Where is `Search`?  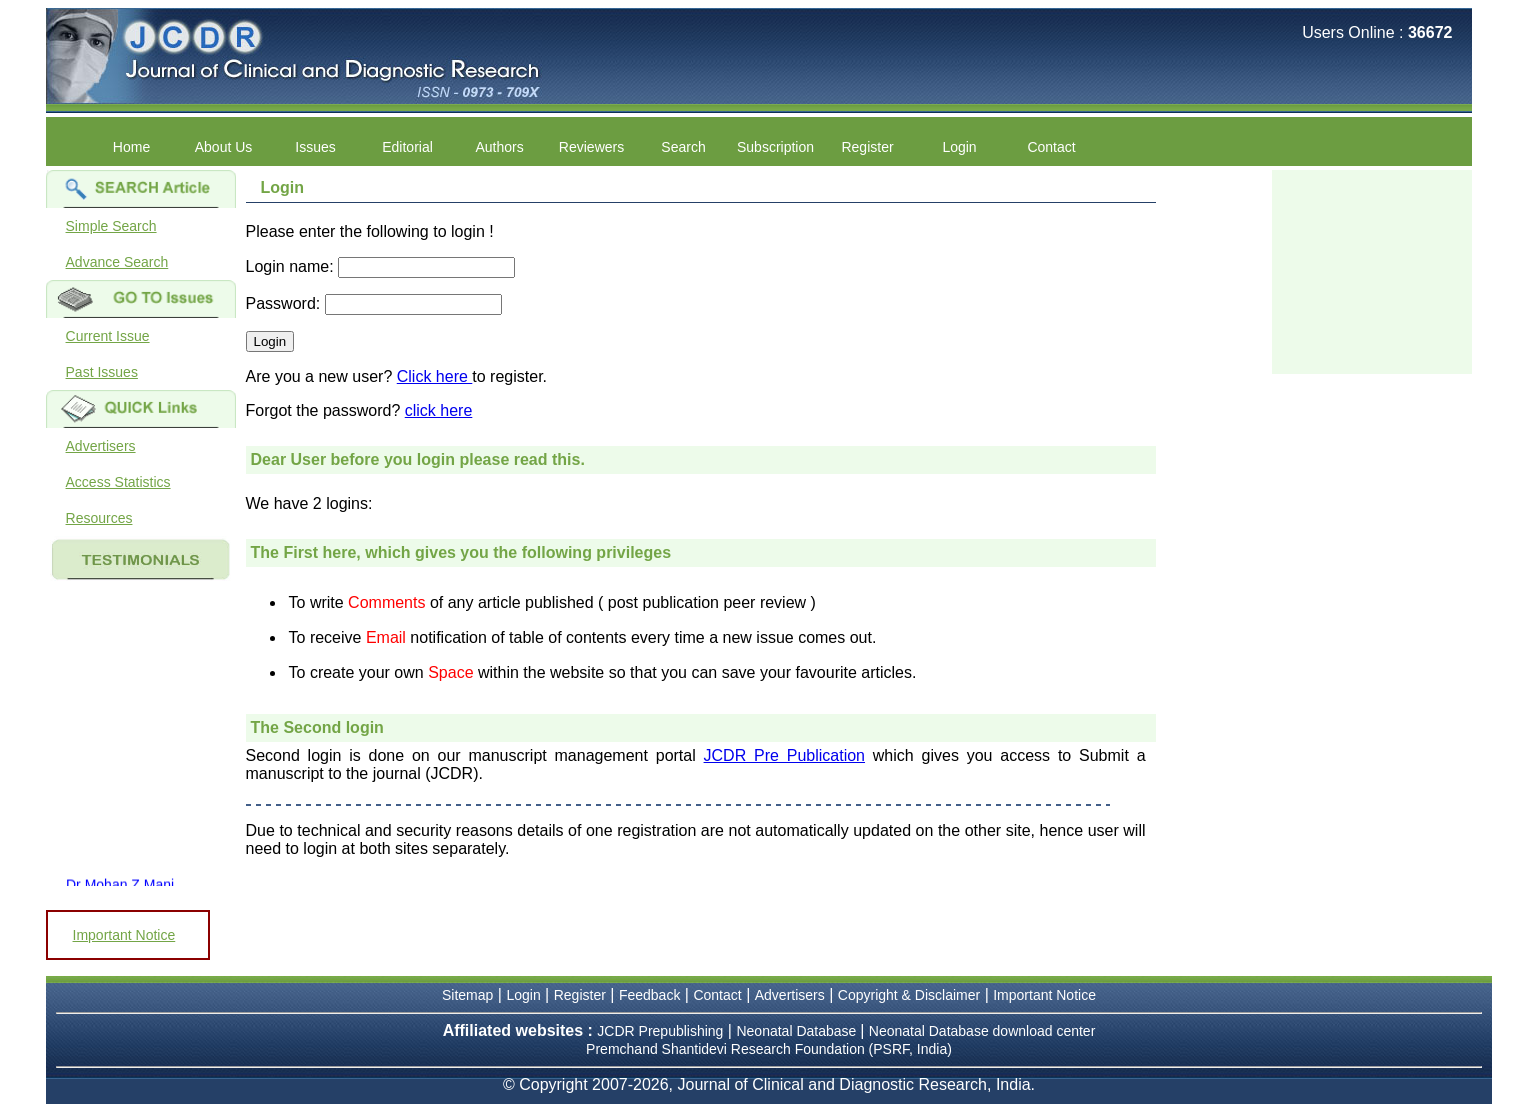
Search is located at coordinates (683, 147).